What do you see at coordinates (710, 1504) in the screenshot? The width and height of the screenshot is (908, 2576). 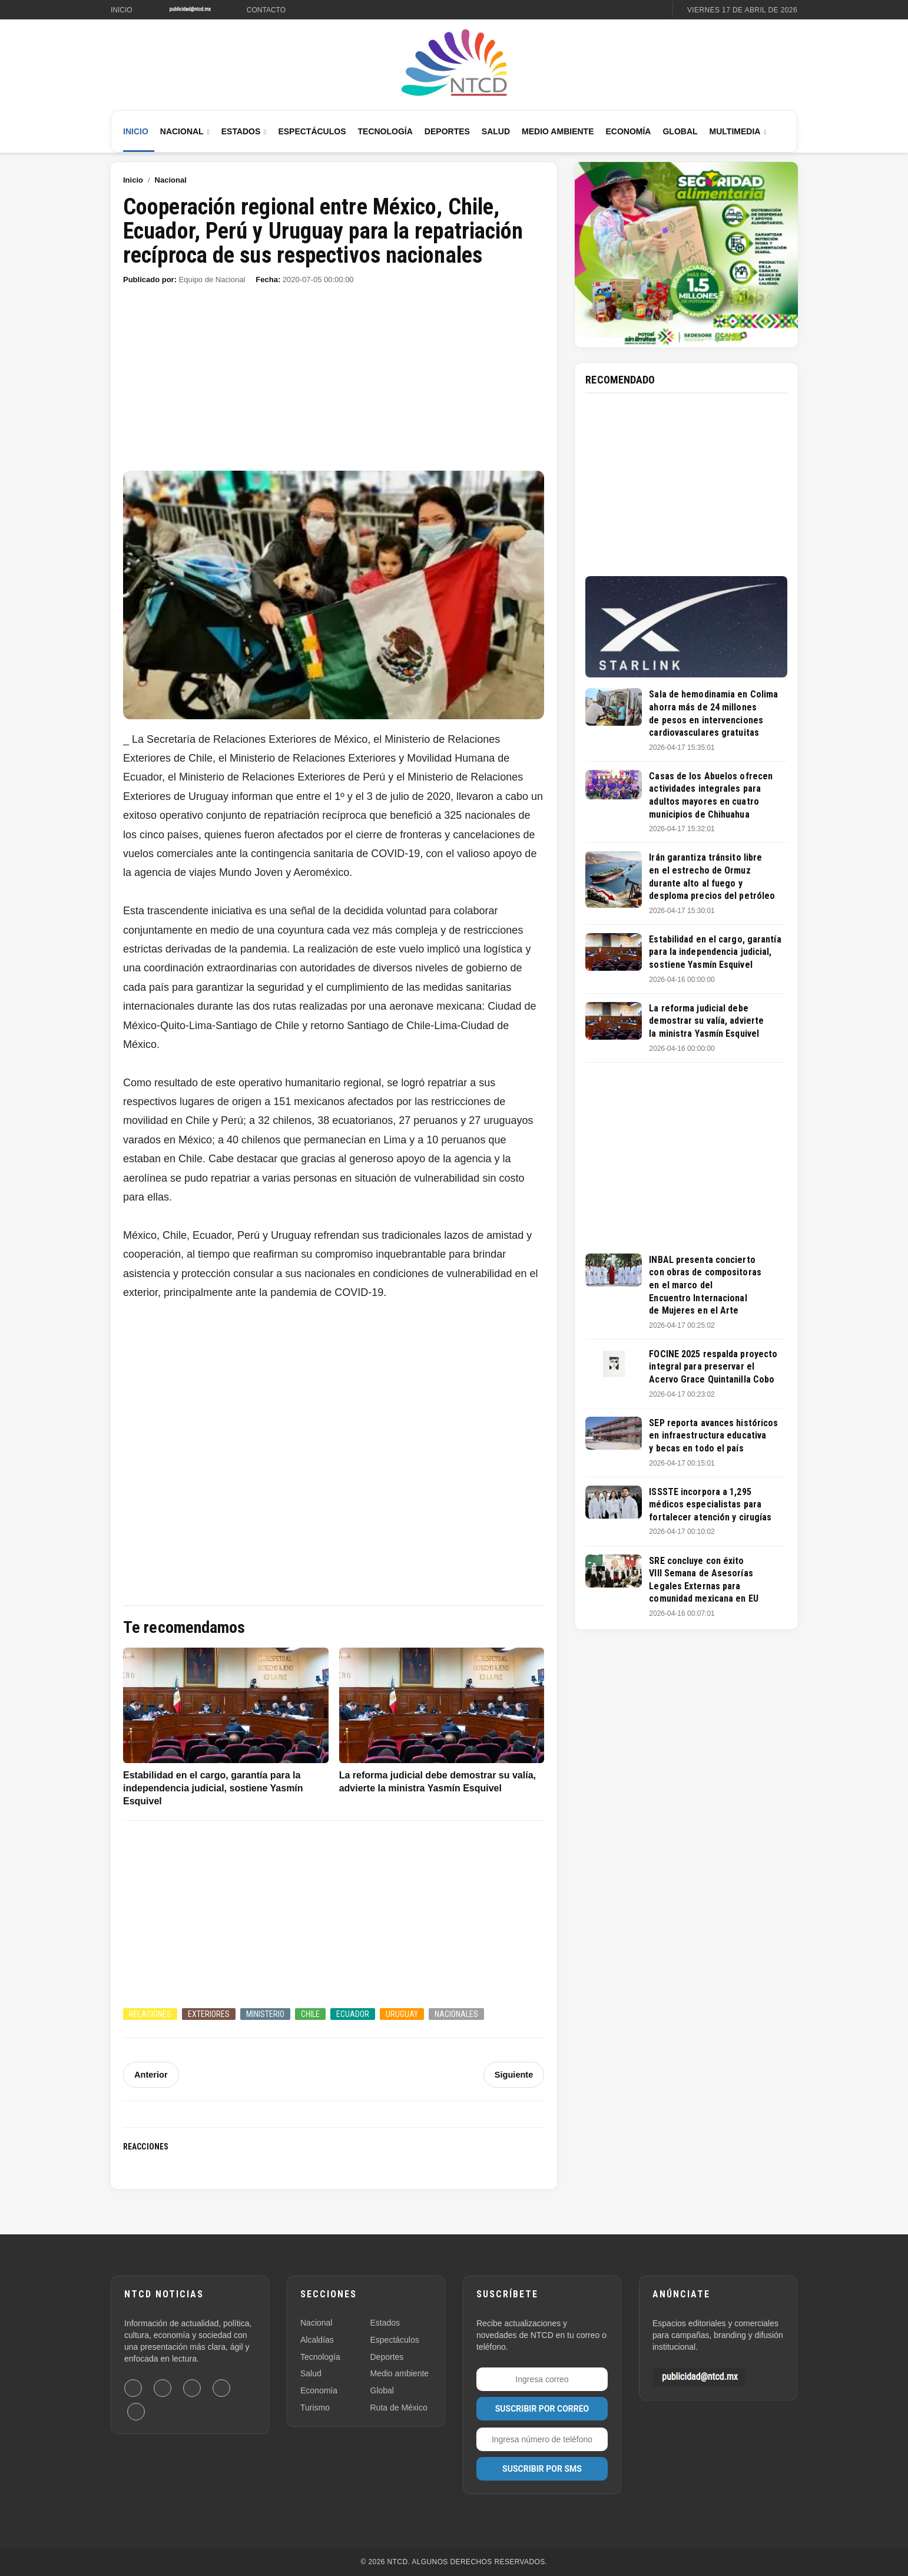 I see `ISSSTE incorpora a 1,295 médicos especialistas para fortalecer atención y cirugías` at bounding box center [710, 1504].